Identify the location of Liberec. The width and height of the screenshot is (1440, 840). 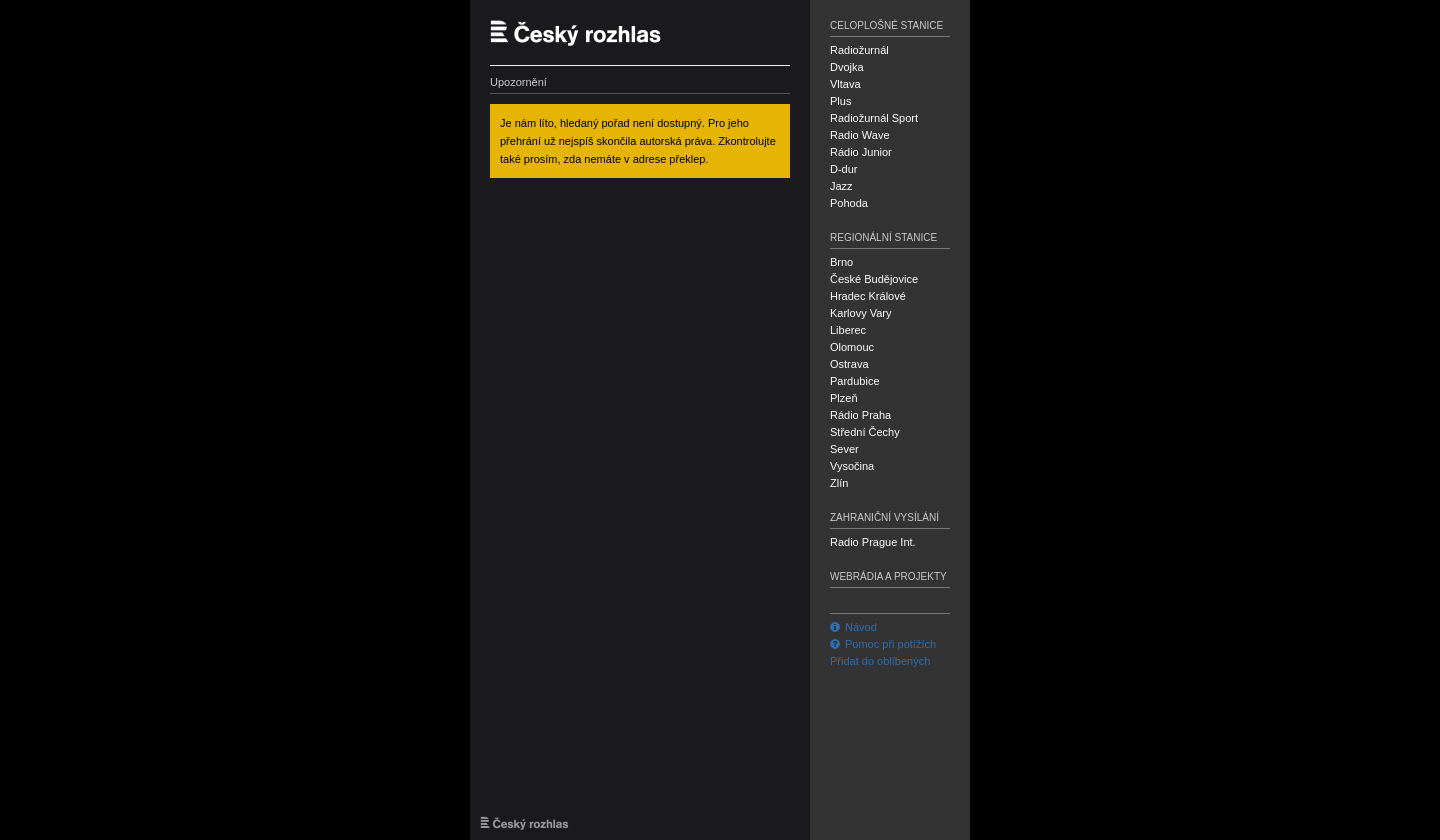
(848, 330).